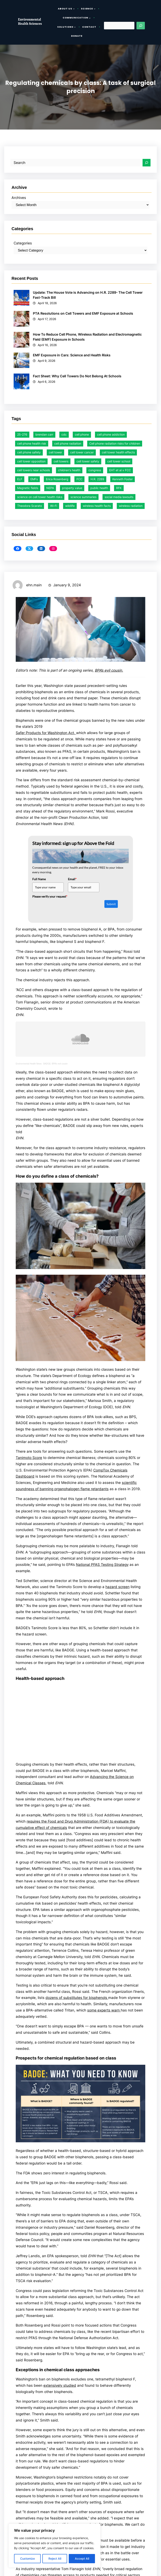 Image resolution: width=161 pixels, height=2576 pixels. I want to click on Environmental Health Sciences, so click(30, 22).